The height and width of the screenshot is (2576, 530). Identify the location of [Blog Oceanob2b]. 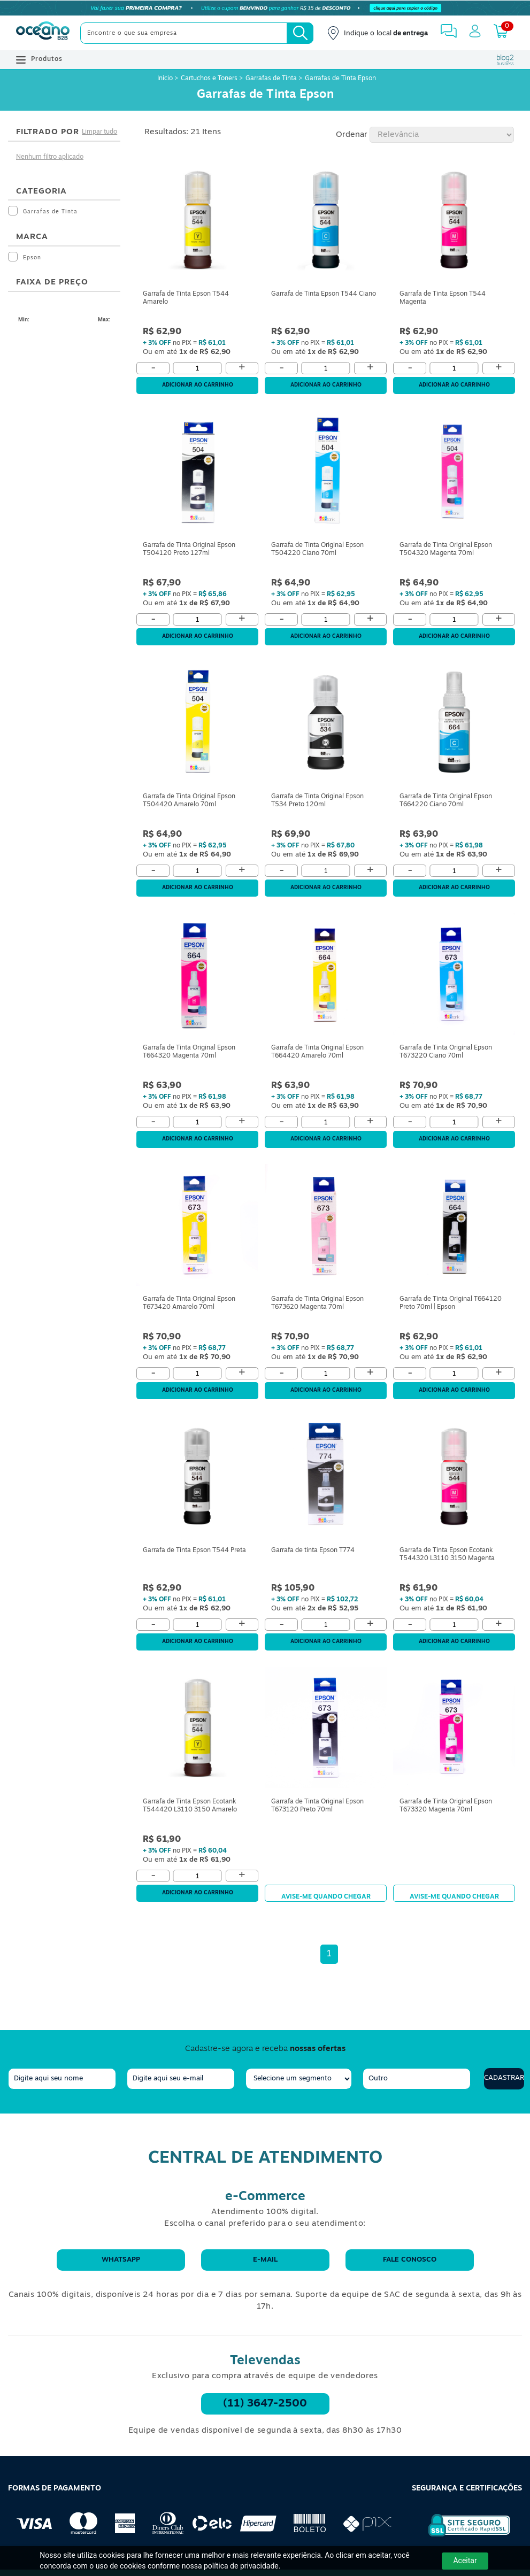
(505, 60).